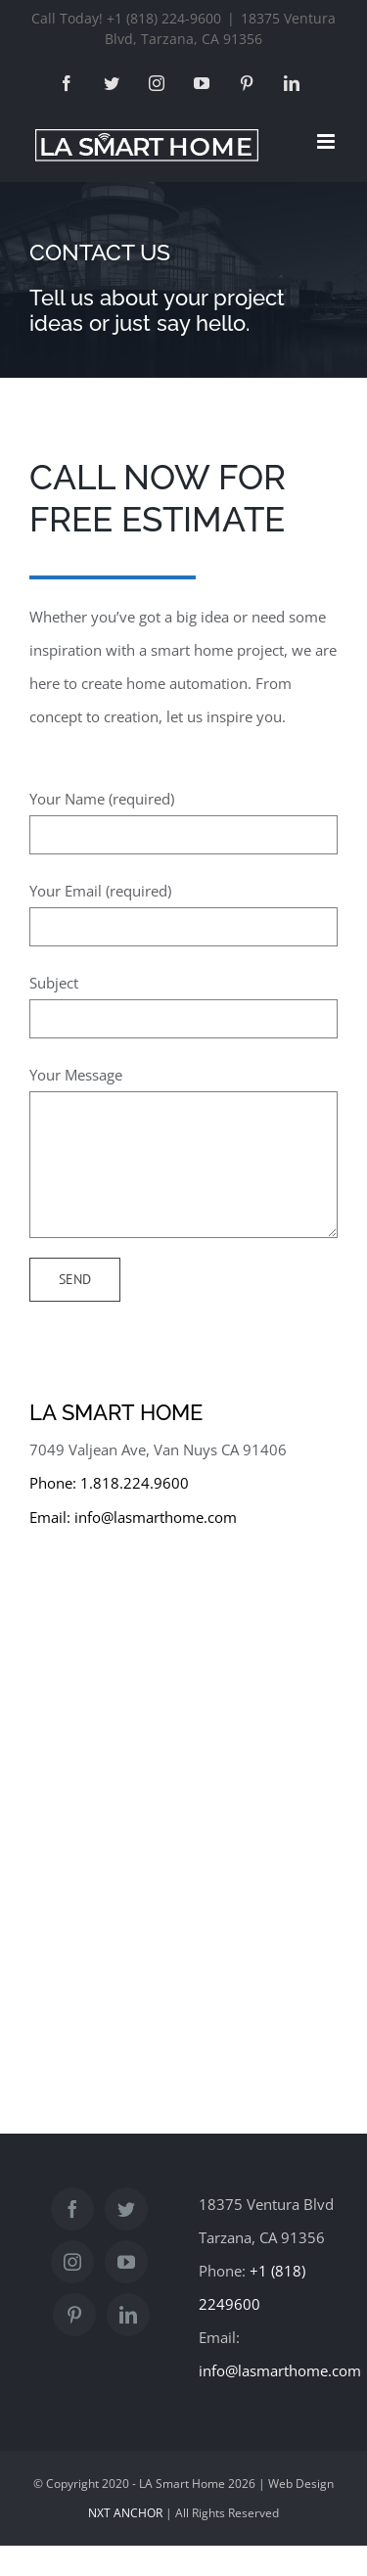 This screenshot has width=367, height=2576. What do you see at coordinates (126, 2261) in the screenshot?
I see `[YouTube]` at bounding box center [126, 2261].